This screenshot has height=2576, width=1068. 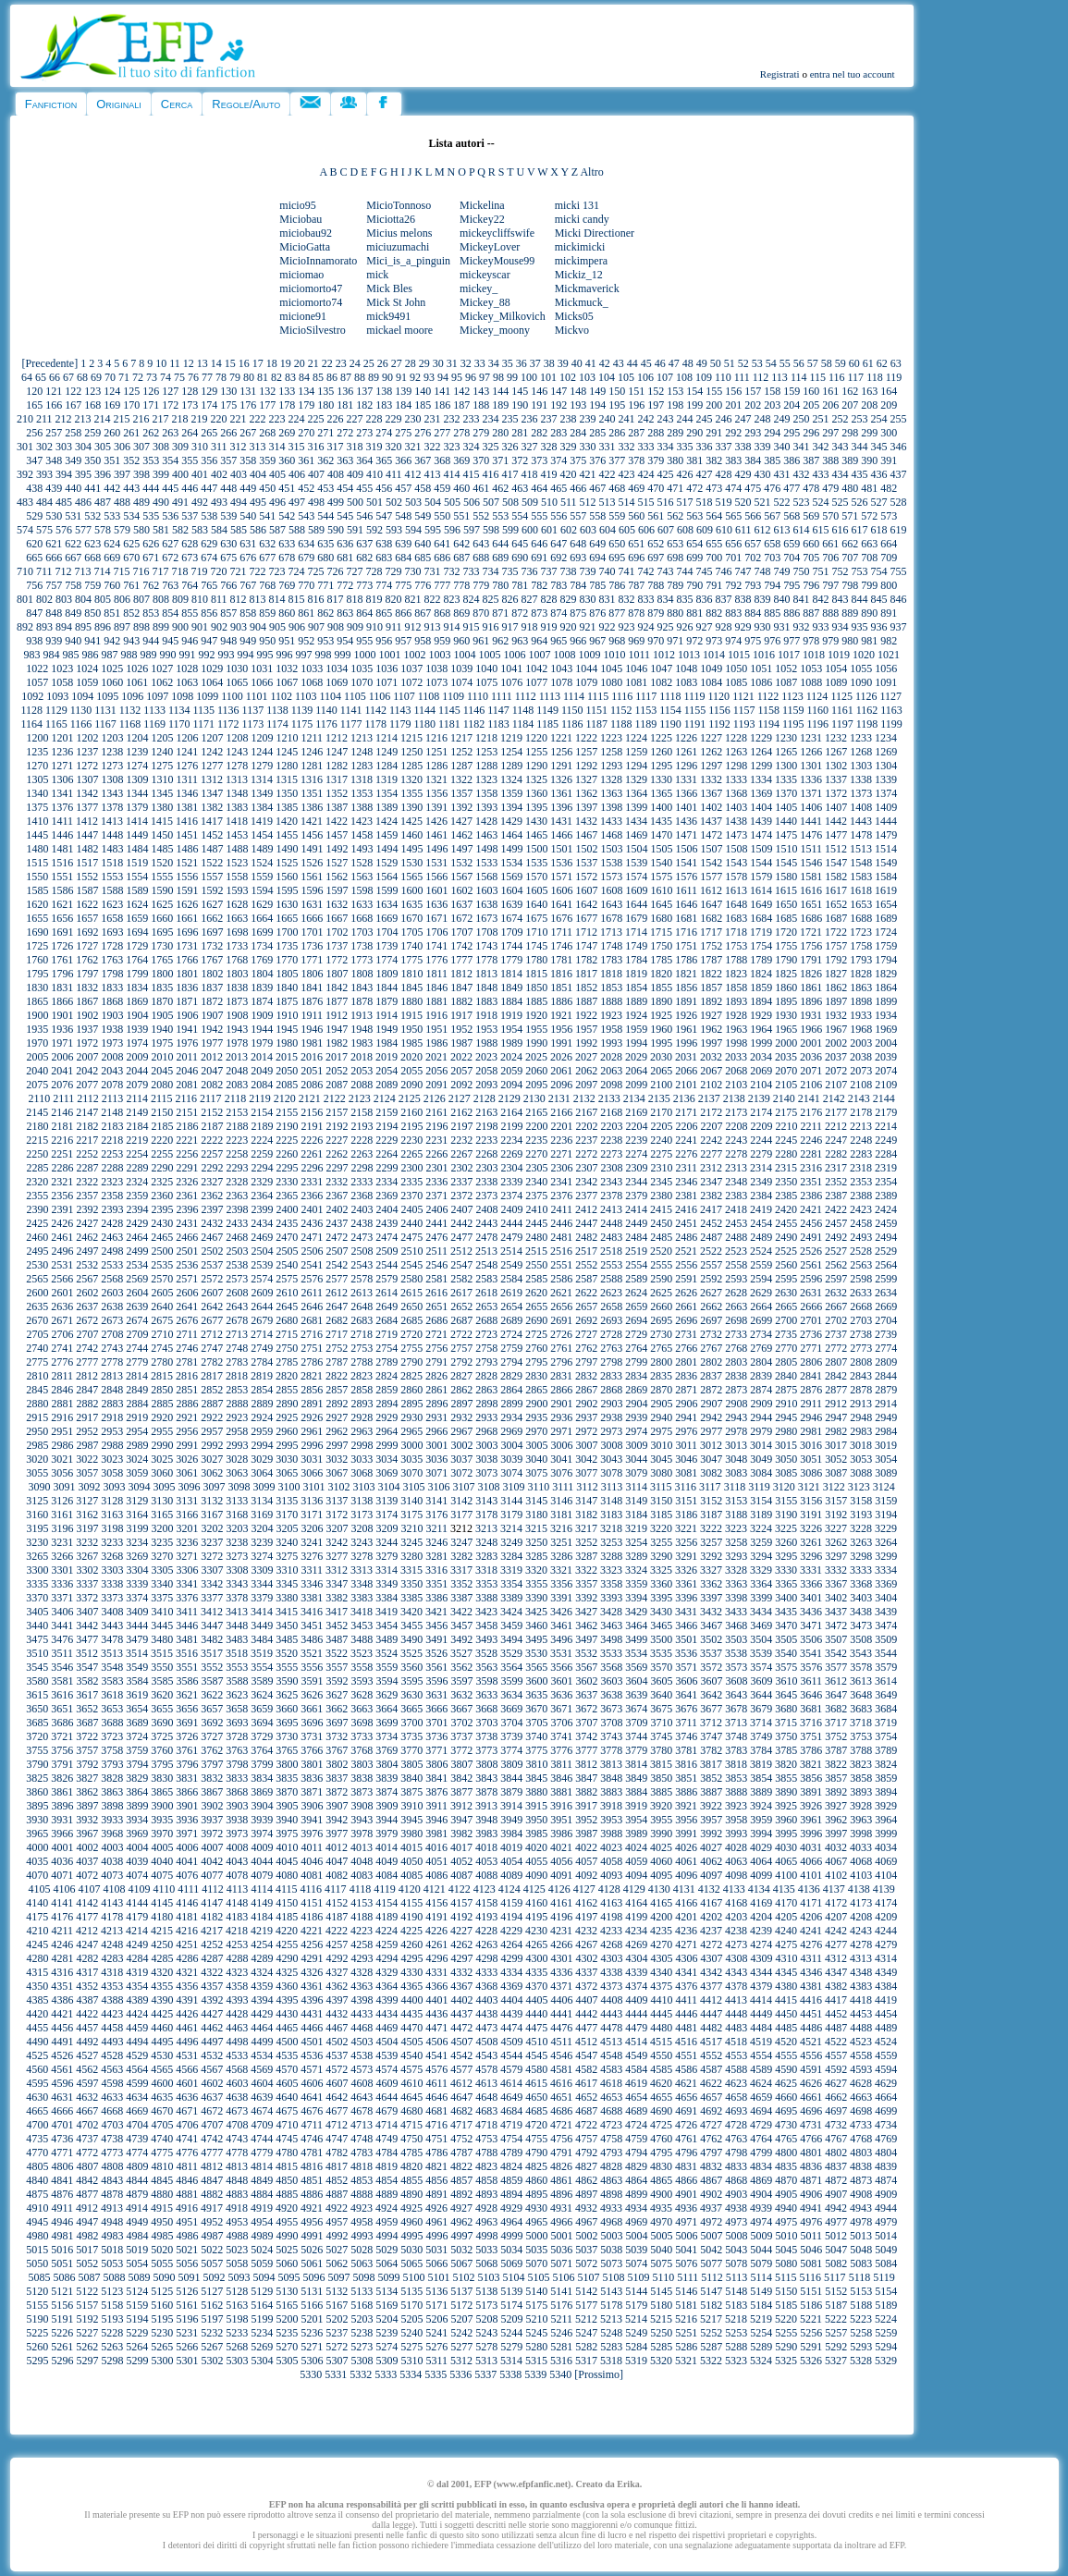 What do you see at coordinates (87, 1999) in the screenshot?
I see `4387` at bounding box center [87, 1999].